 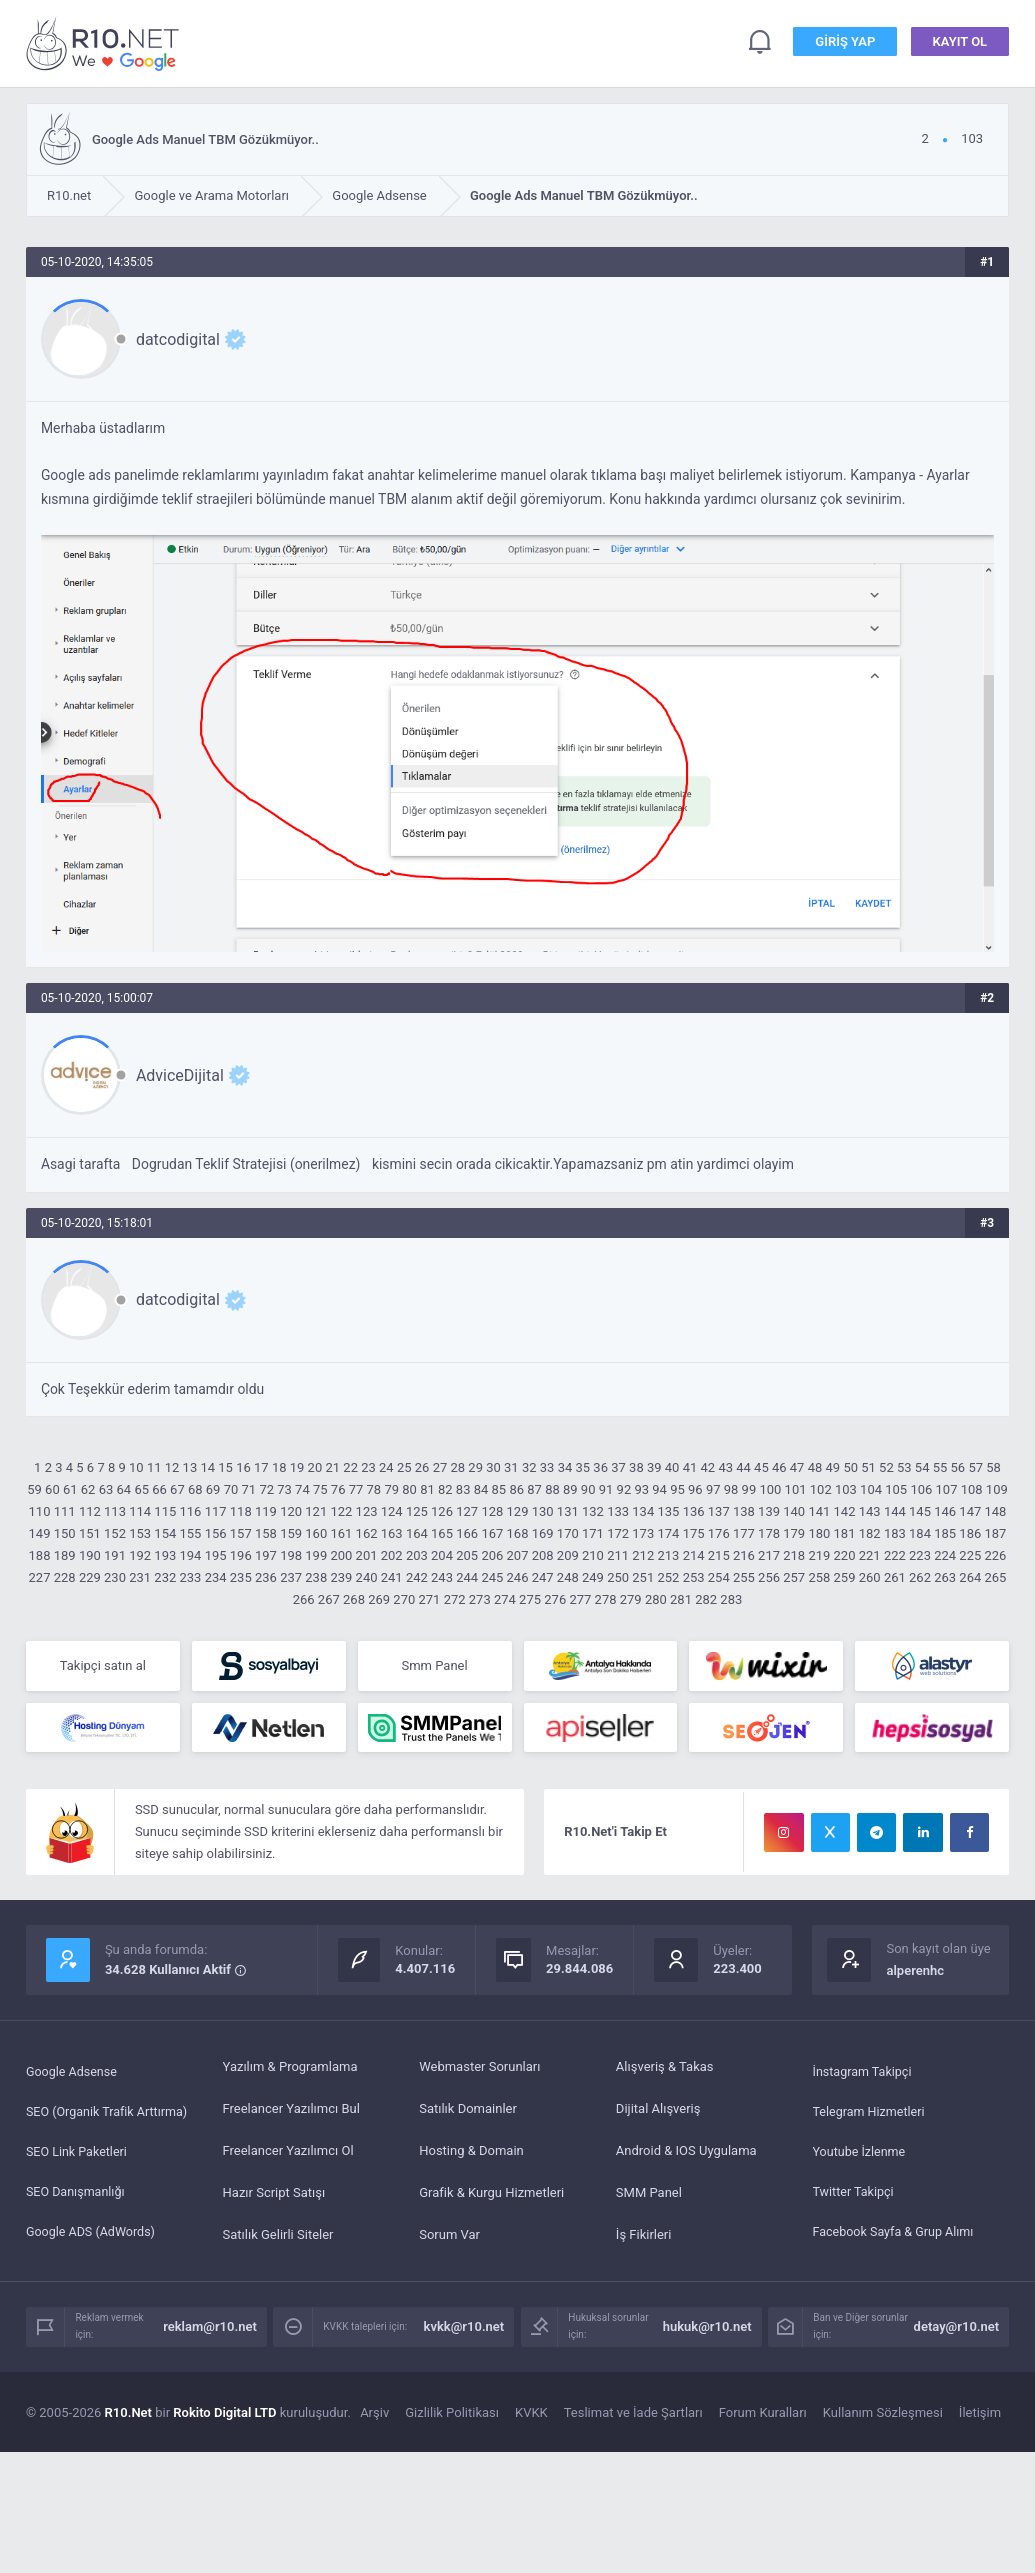 I want to click on 182, so click(x=870, y=1533).